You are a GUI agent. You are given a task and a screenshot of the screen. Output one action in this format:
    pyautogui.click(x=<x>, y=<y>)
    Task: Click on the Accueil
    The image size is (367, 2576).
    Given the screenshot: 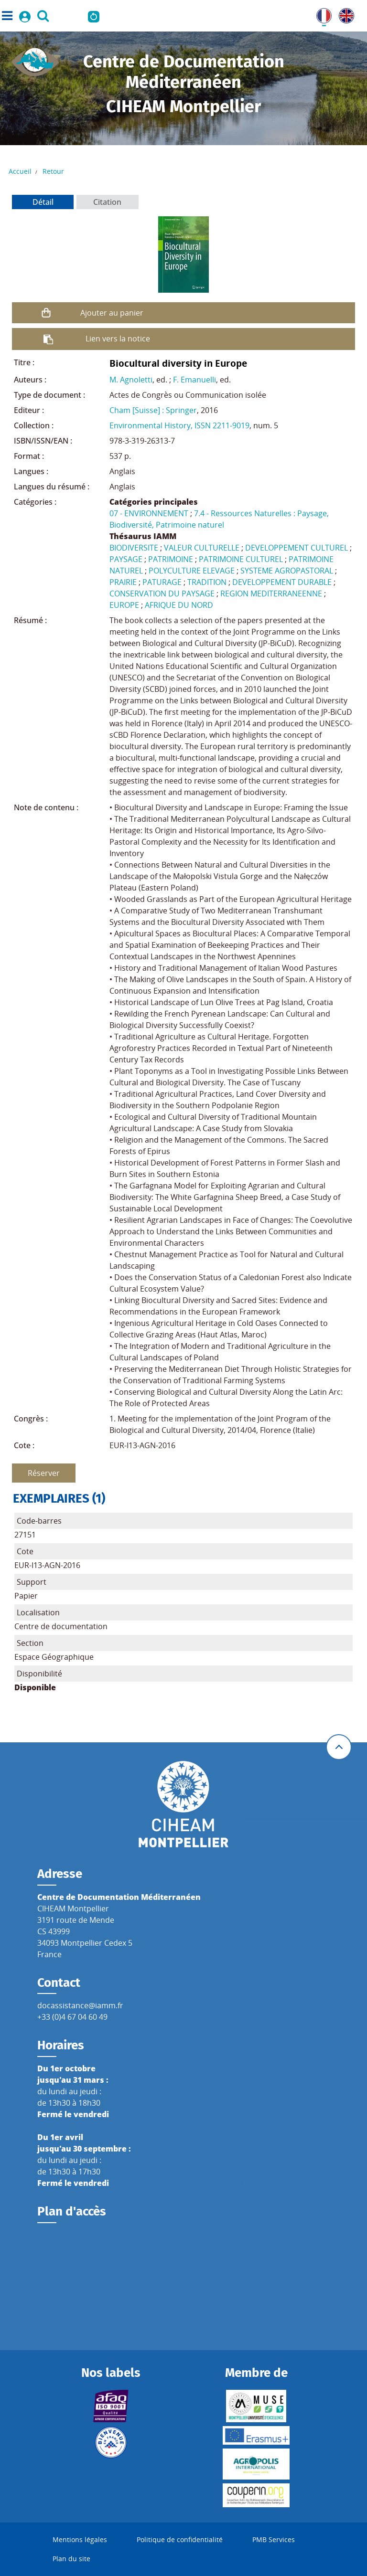 What is the action you would take?
    pyautogui.click(x=20, y=171)
    